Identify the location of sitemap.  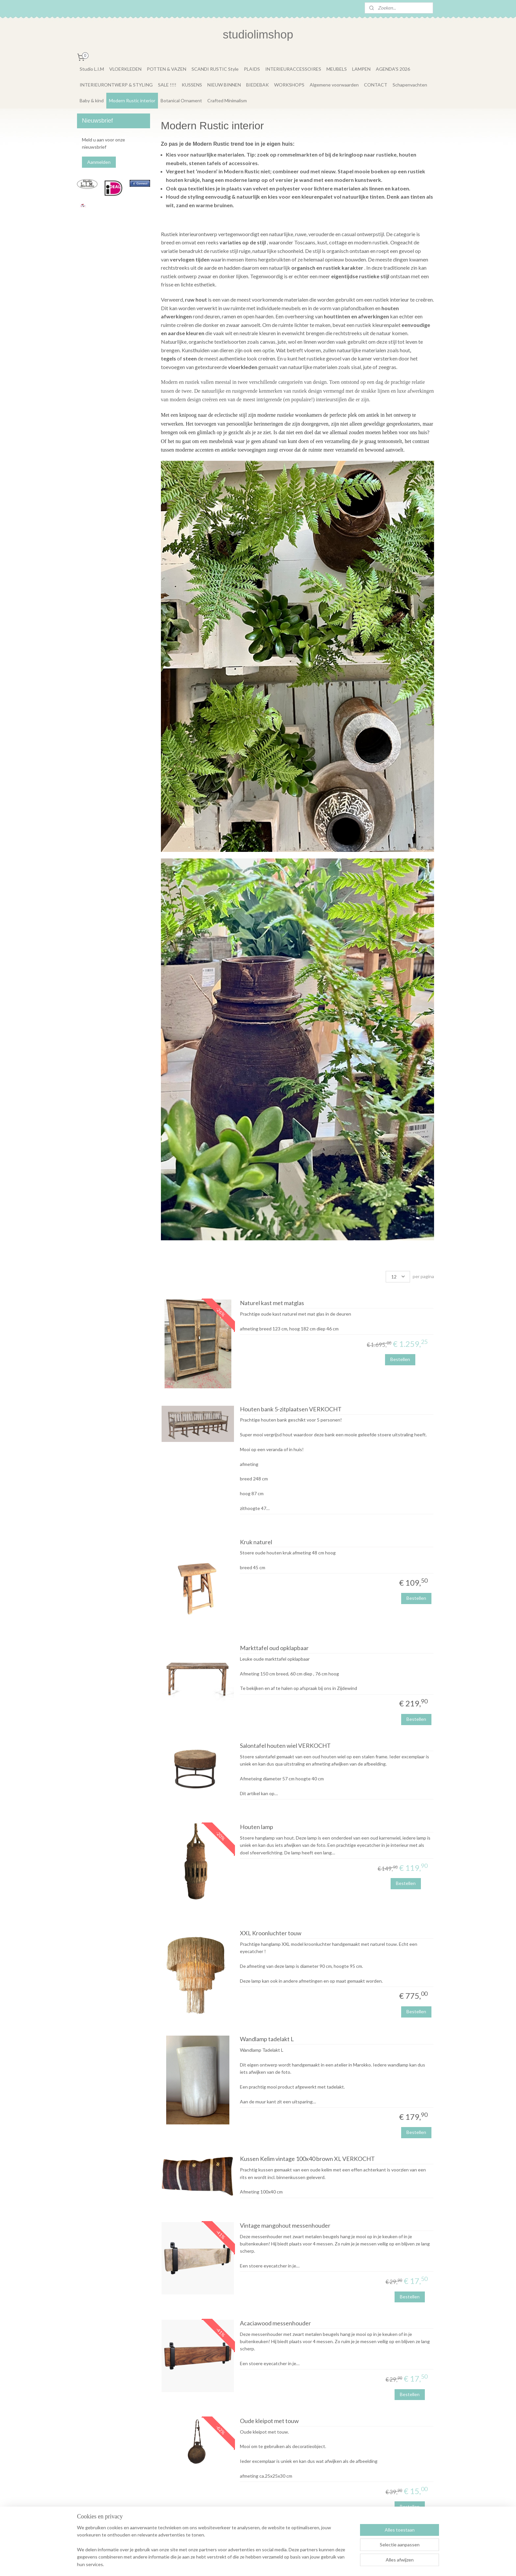
(235, 2564).